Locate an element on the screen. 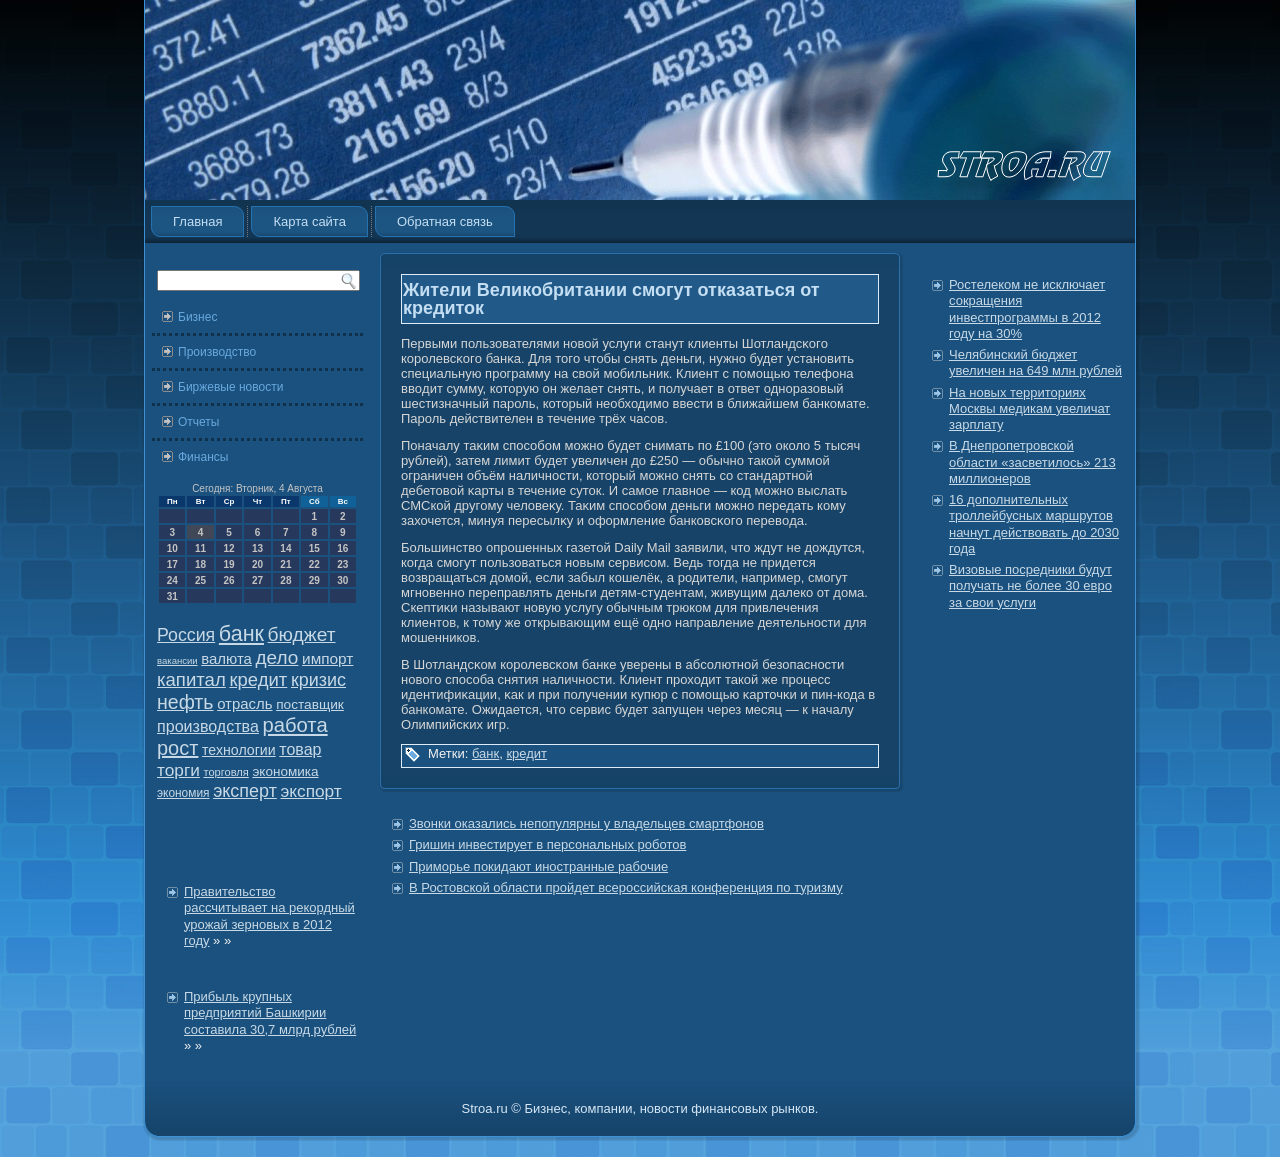  рост is located at coordinates (177, 748).